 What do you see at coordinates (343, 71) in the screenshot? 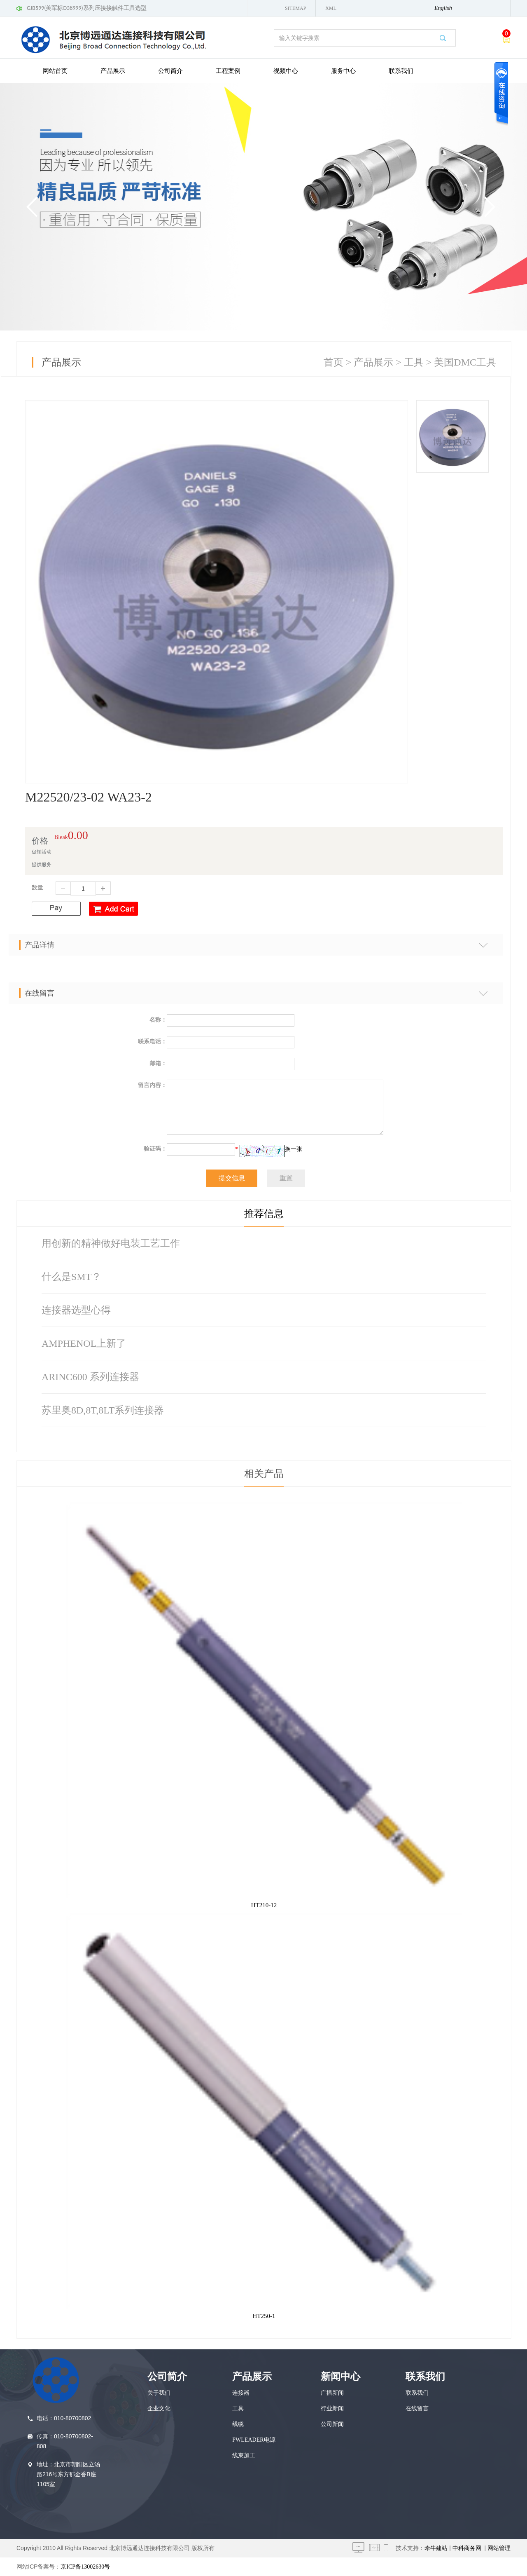
I see `服务中心` at bounding box center [343, 71].